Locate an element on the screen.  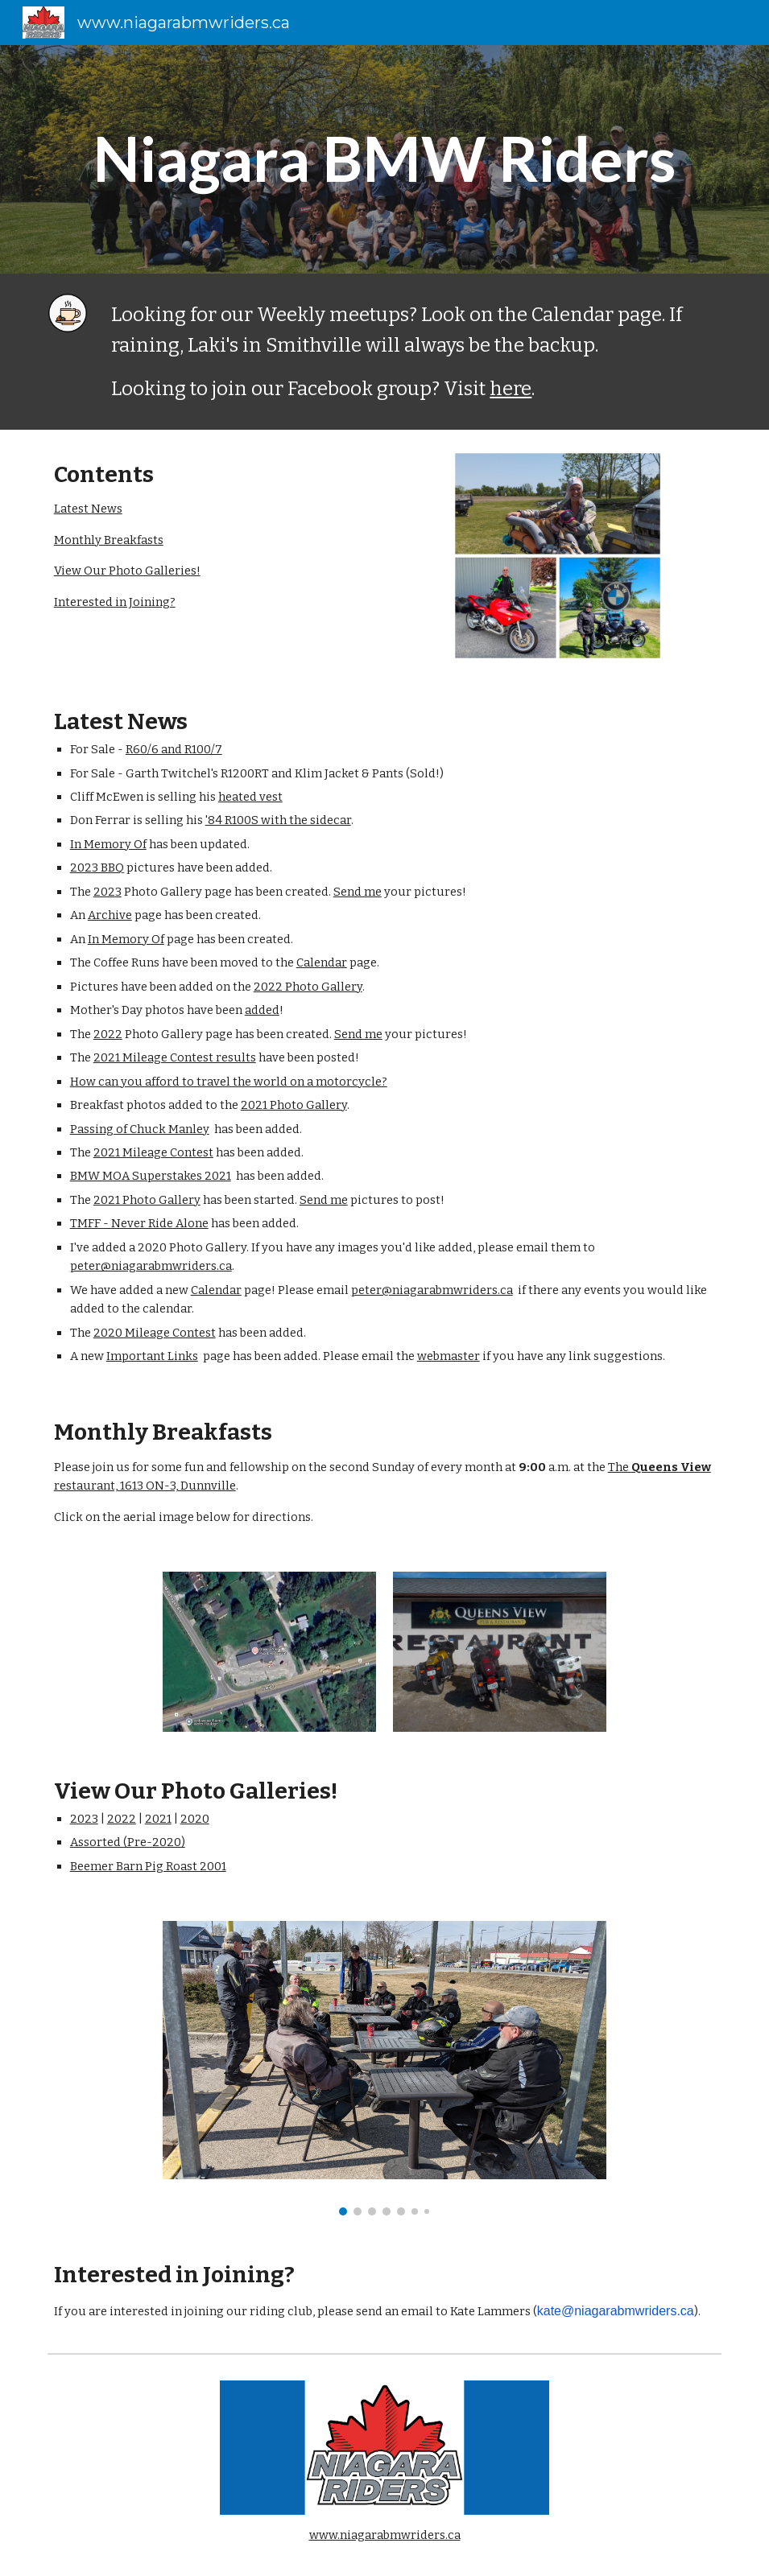
[main] is located at coordinates (385, 159).